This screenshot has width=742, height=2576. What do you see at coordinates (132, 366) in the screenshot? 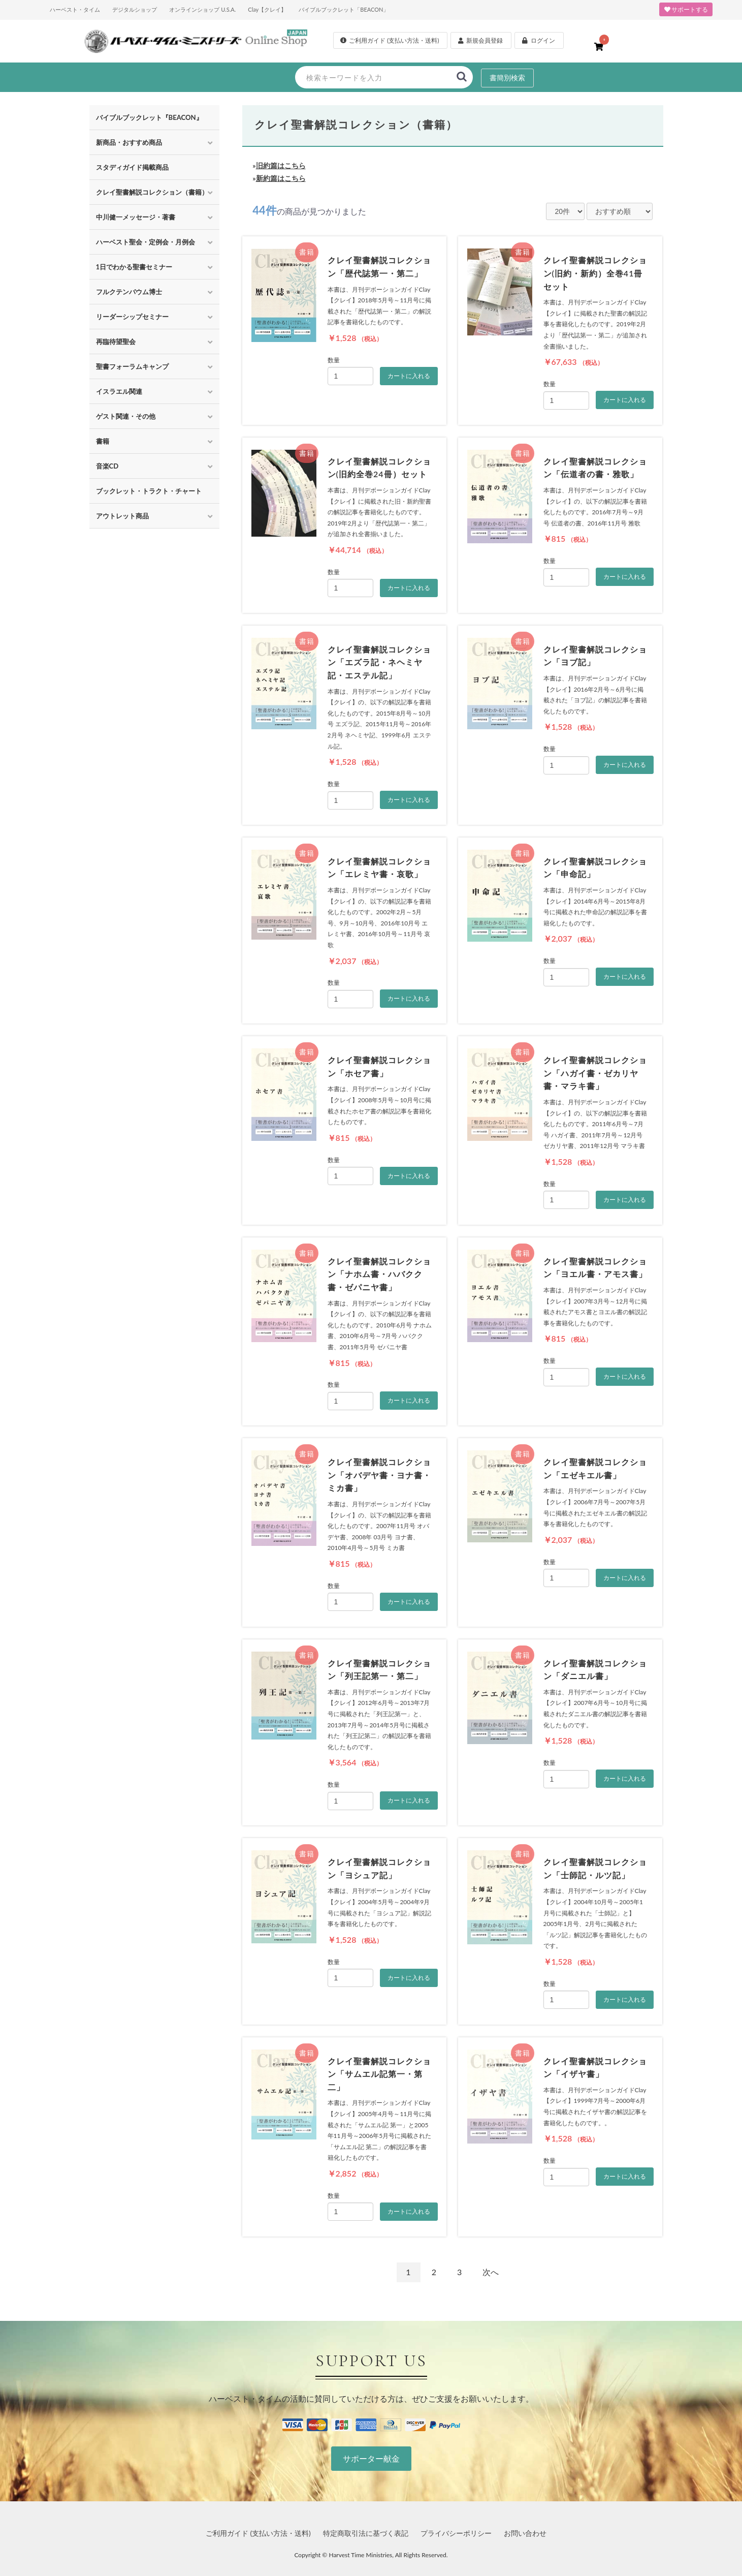
I see `聖書フォーラムキャンプ` at bounding box center [132, 366].